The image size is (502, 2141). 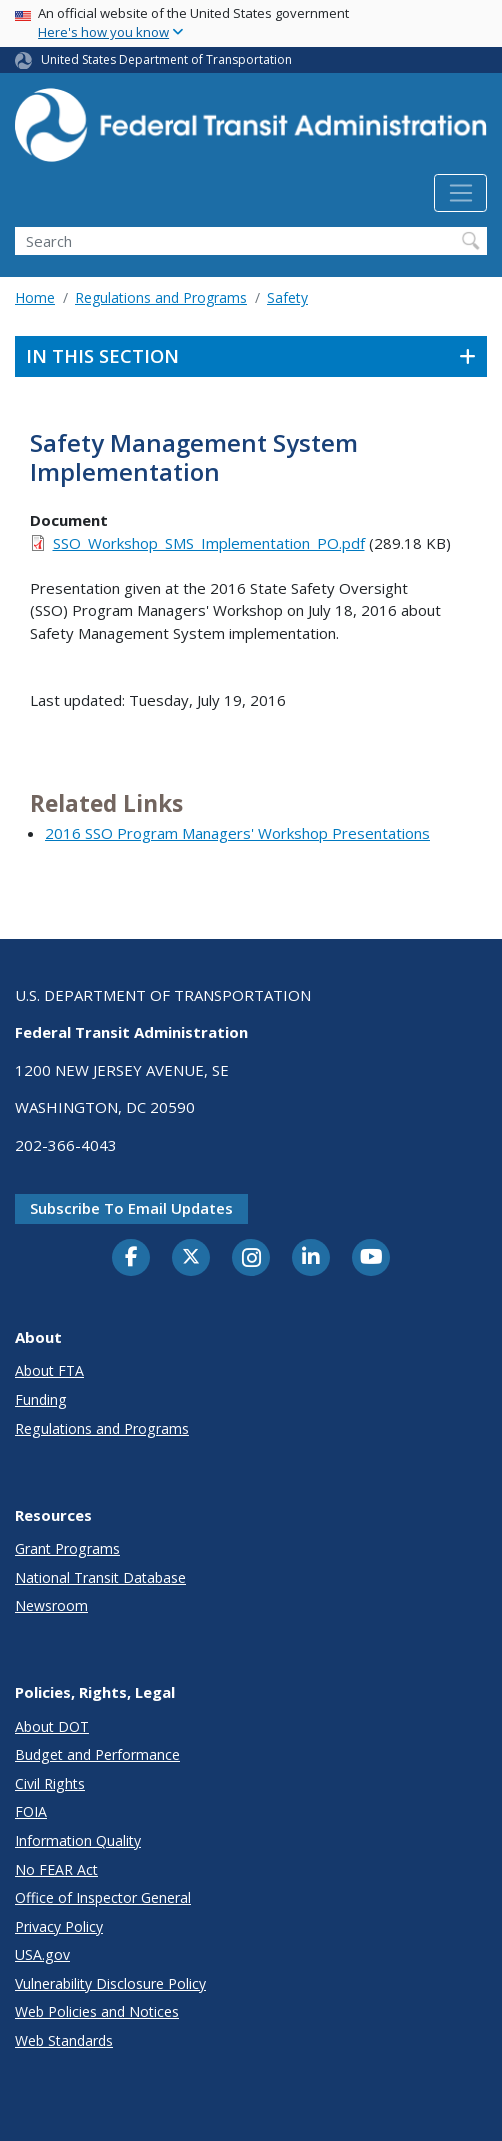 What do you see at coordinates (42, 1954) in the screenshot?
I see `USA.gov` at bounding box center [42, 1954].